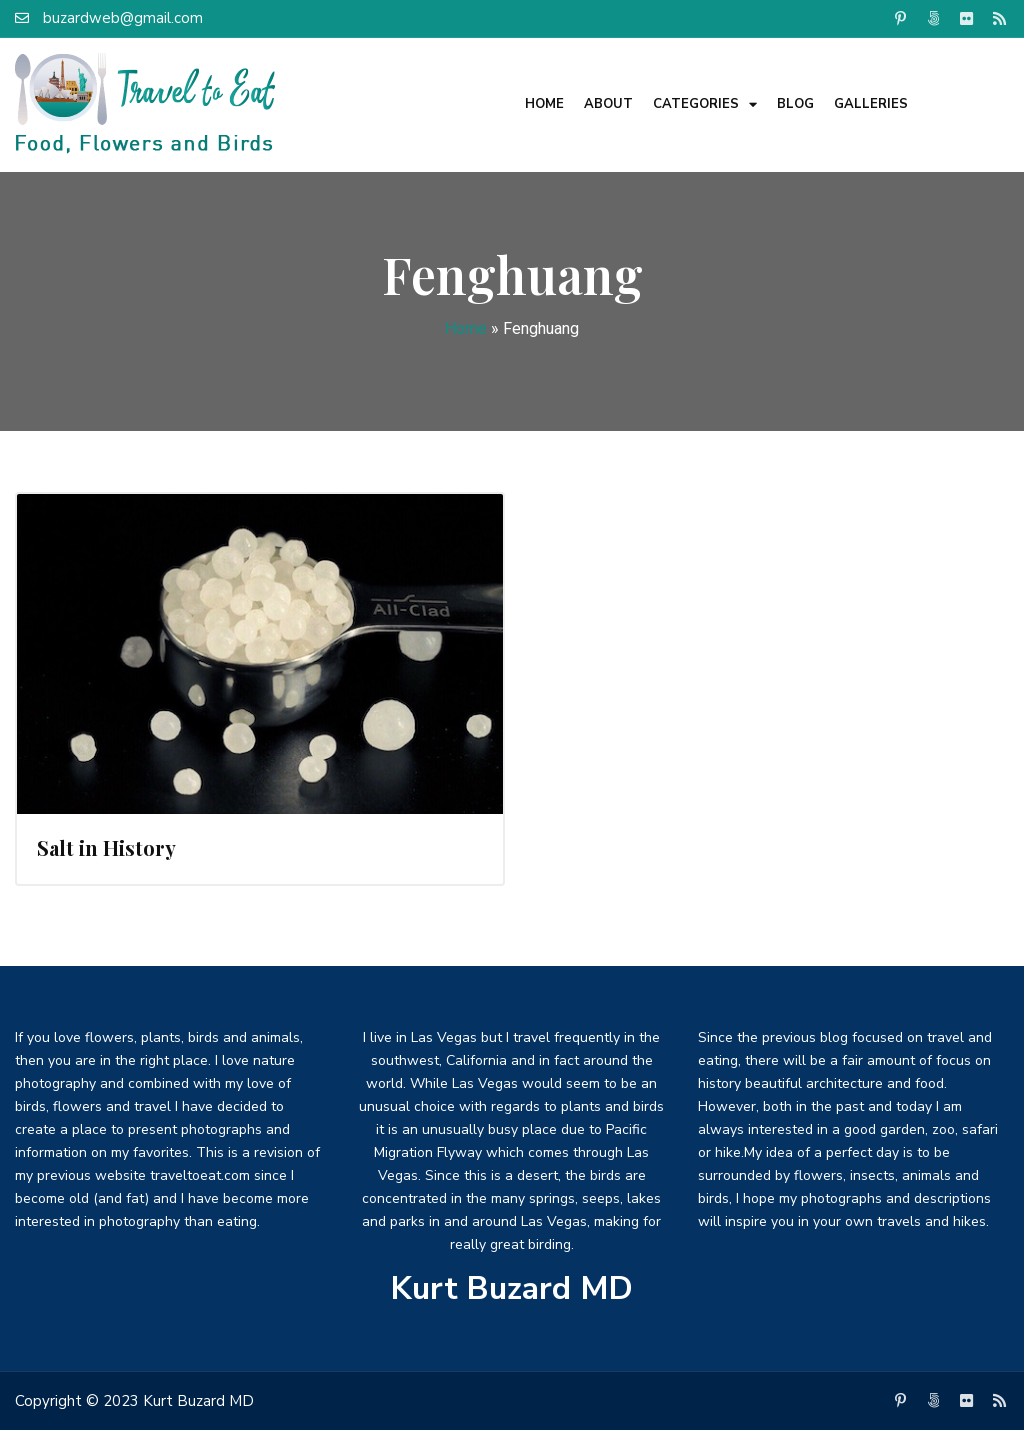 This screenshot has width=1024, height=1430. What do you see at coordinates (608, 104) in the screenshot?
I see `About` at bounding box center [608, 104].